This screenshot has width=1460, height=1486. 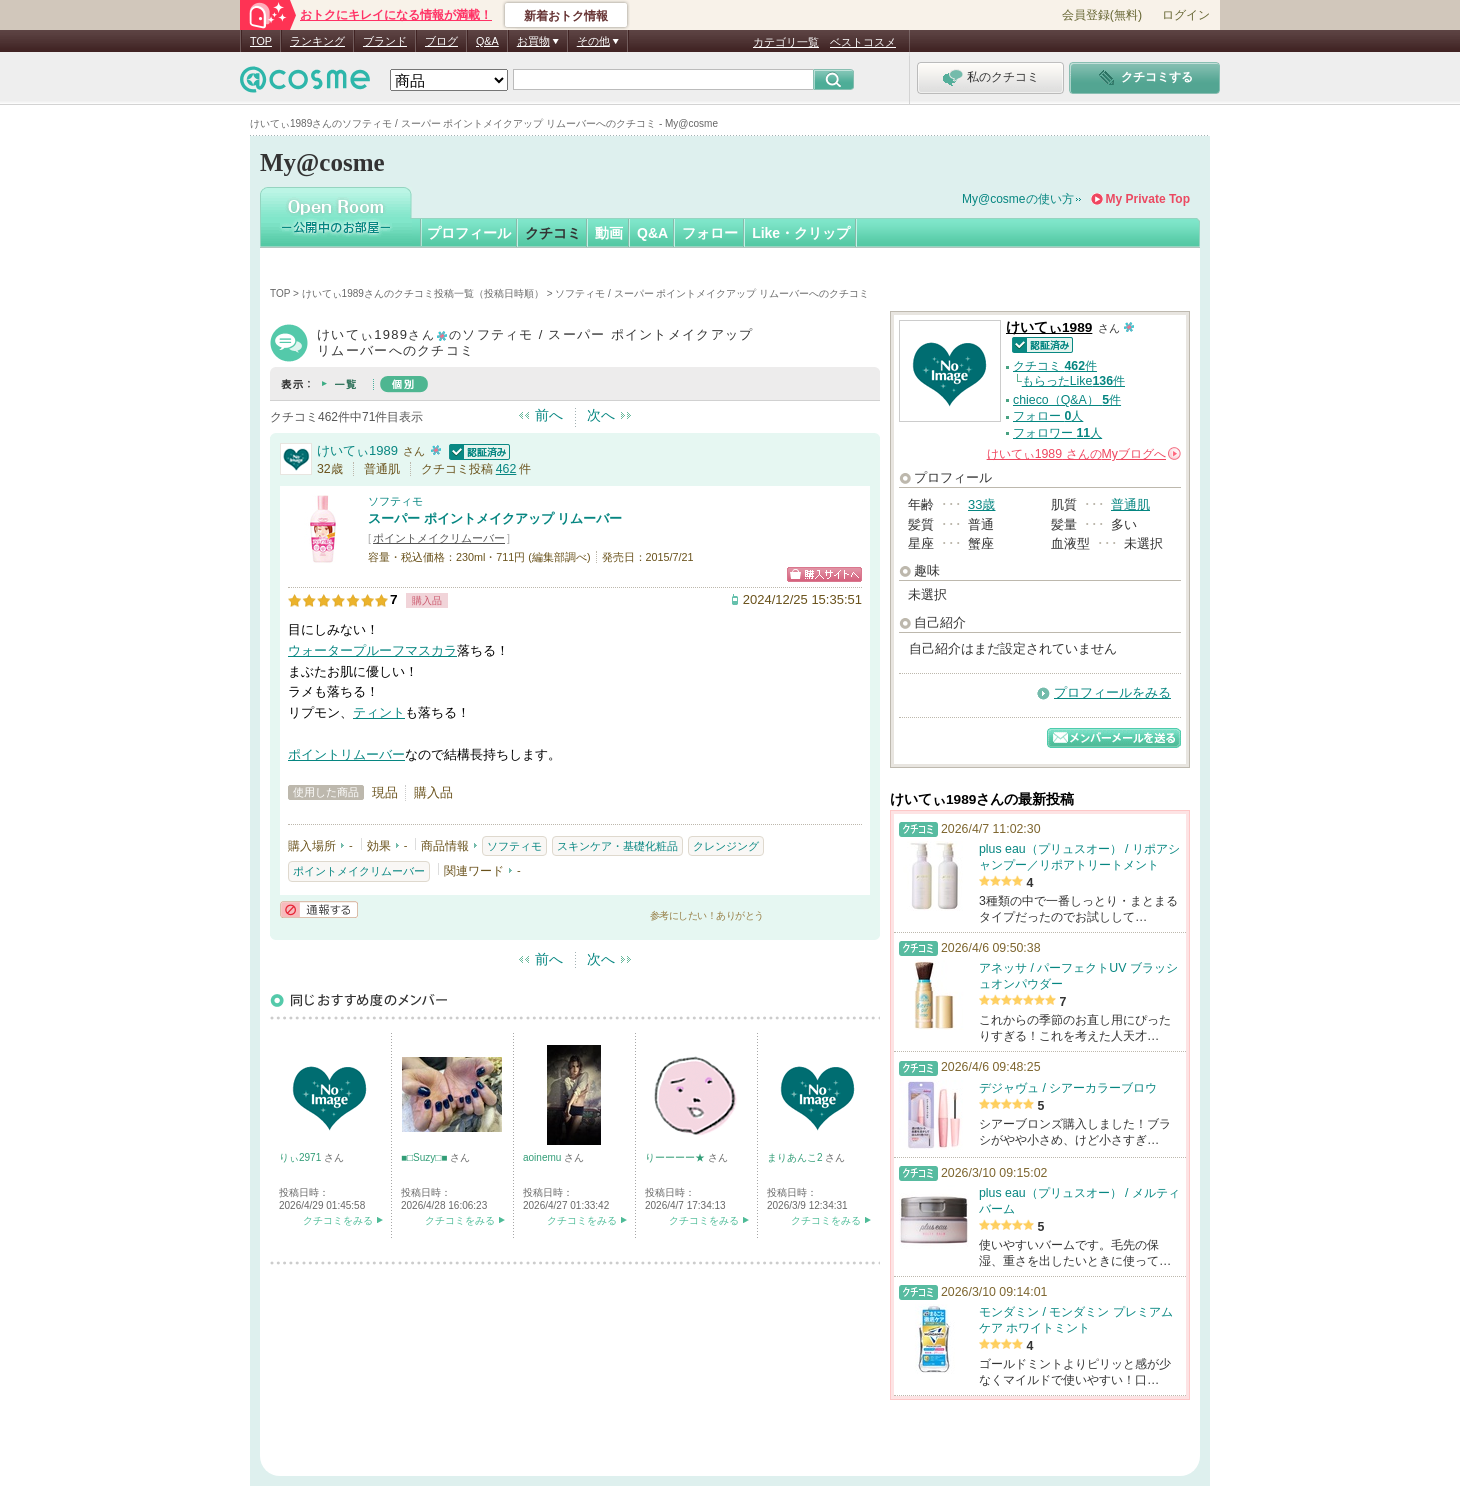 What do you see at coordinates (423, 293) in the screenshot?
I see `けいてぃ1989さんのクチコミ投稿一覧（投稿日時順）` at bounding box center [423, 293].